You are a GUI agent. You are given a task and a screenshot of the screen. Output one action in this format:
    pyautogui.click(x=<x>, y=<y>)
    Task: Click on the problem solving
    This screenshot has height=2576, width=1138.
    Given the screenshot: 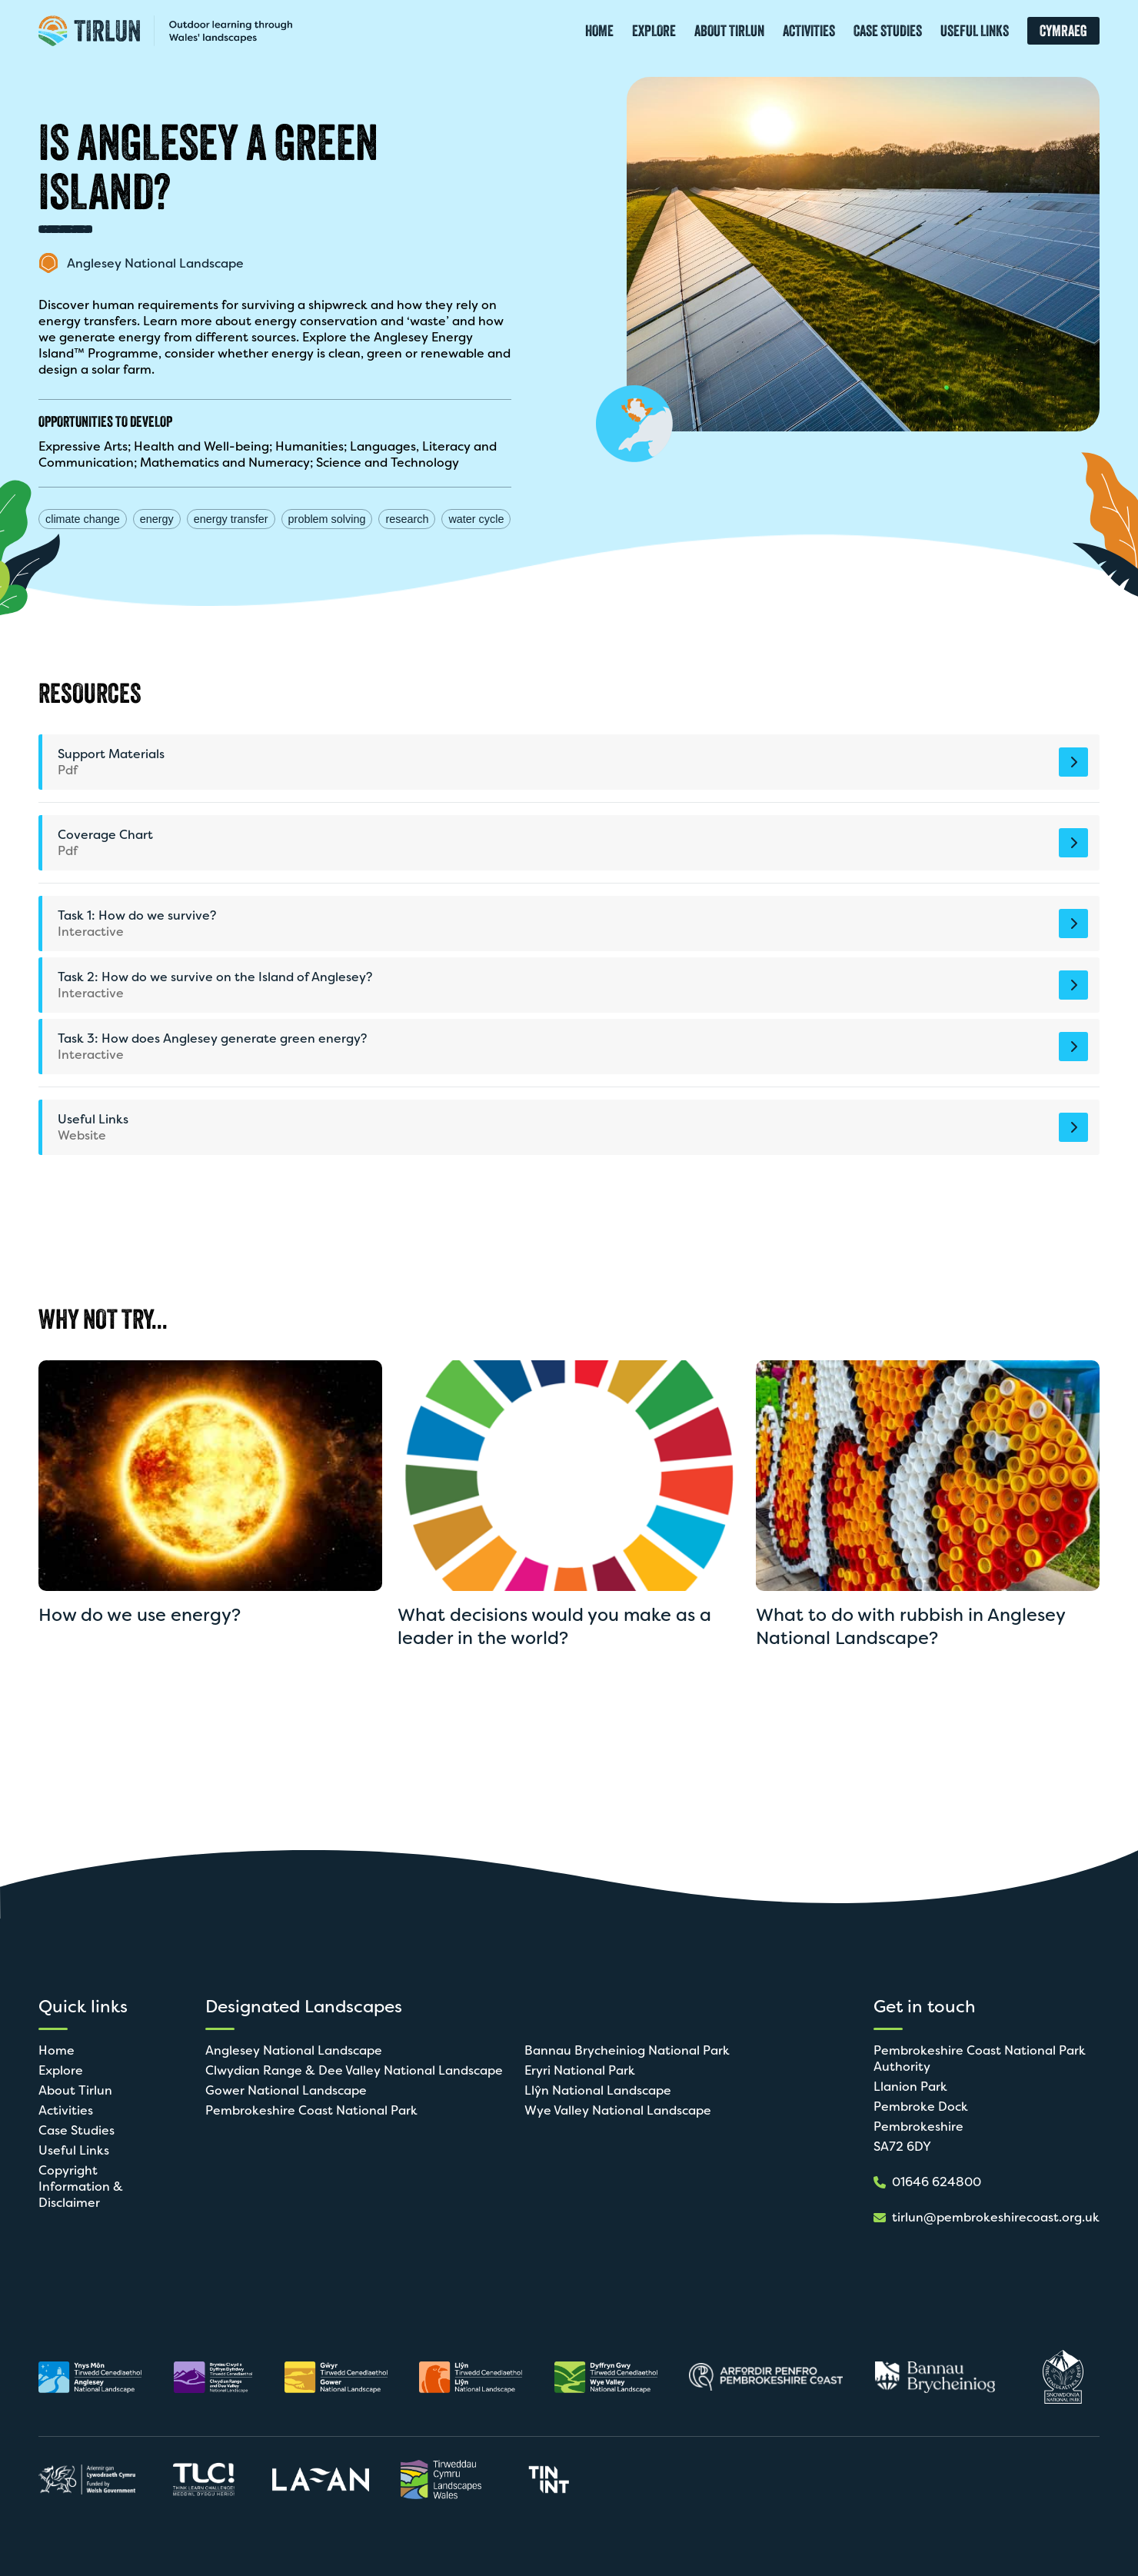 What is the action you would take?
    pyautogui.click(x=327, y=519)
    